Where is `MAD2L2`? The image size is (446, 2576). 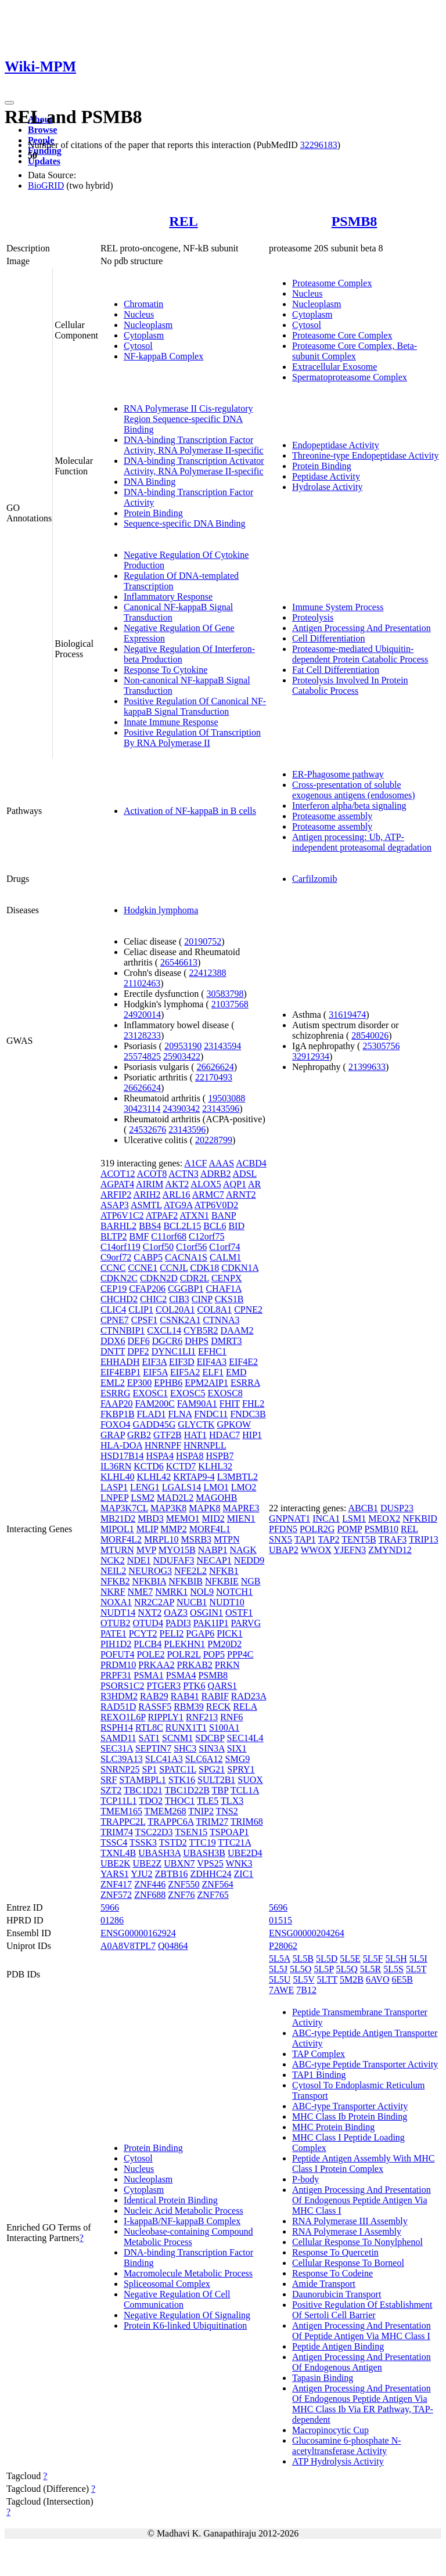 MAD2L2 is located at coordinates (175, 1498).